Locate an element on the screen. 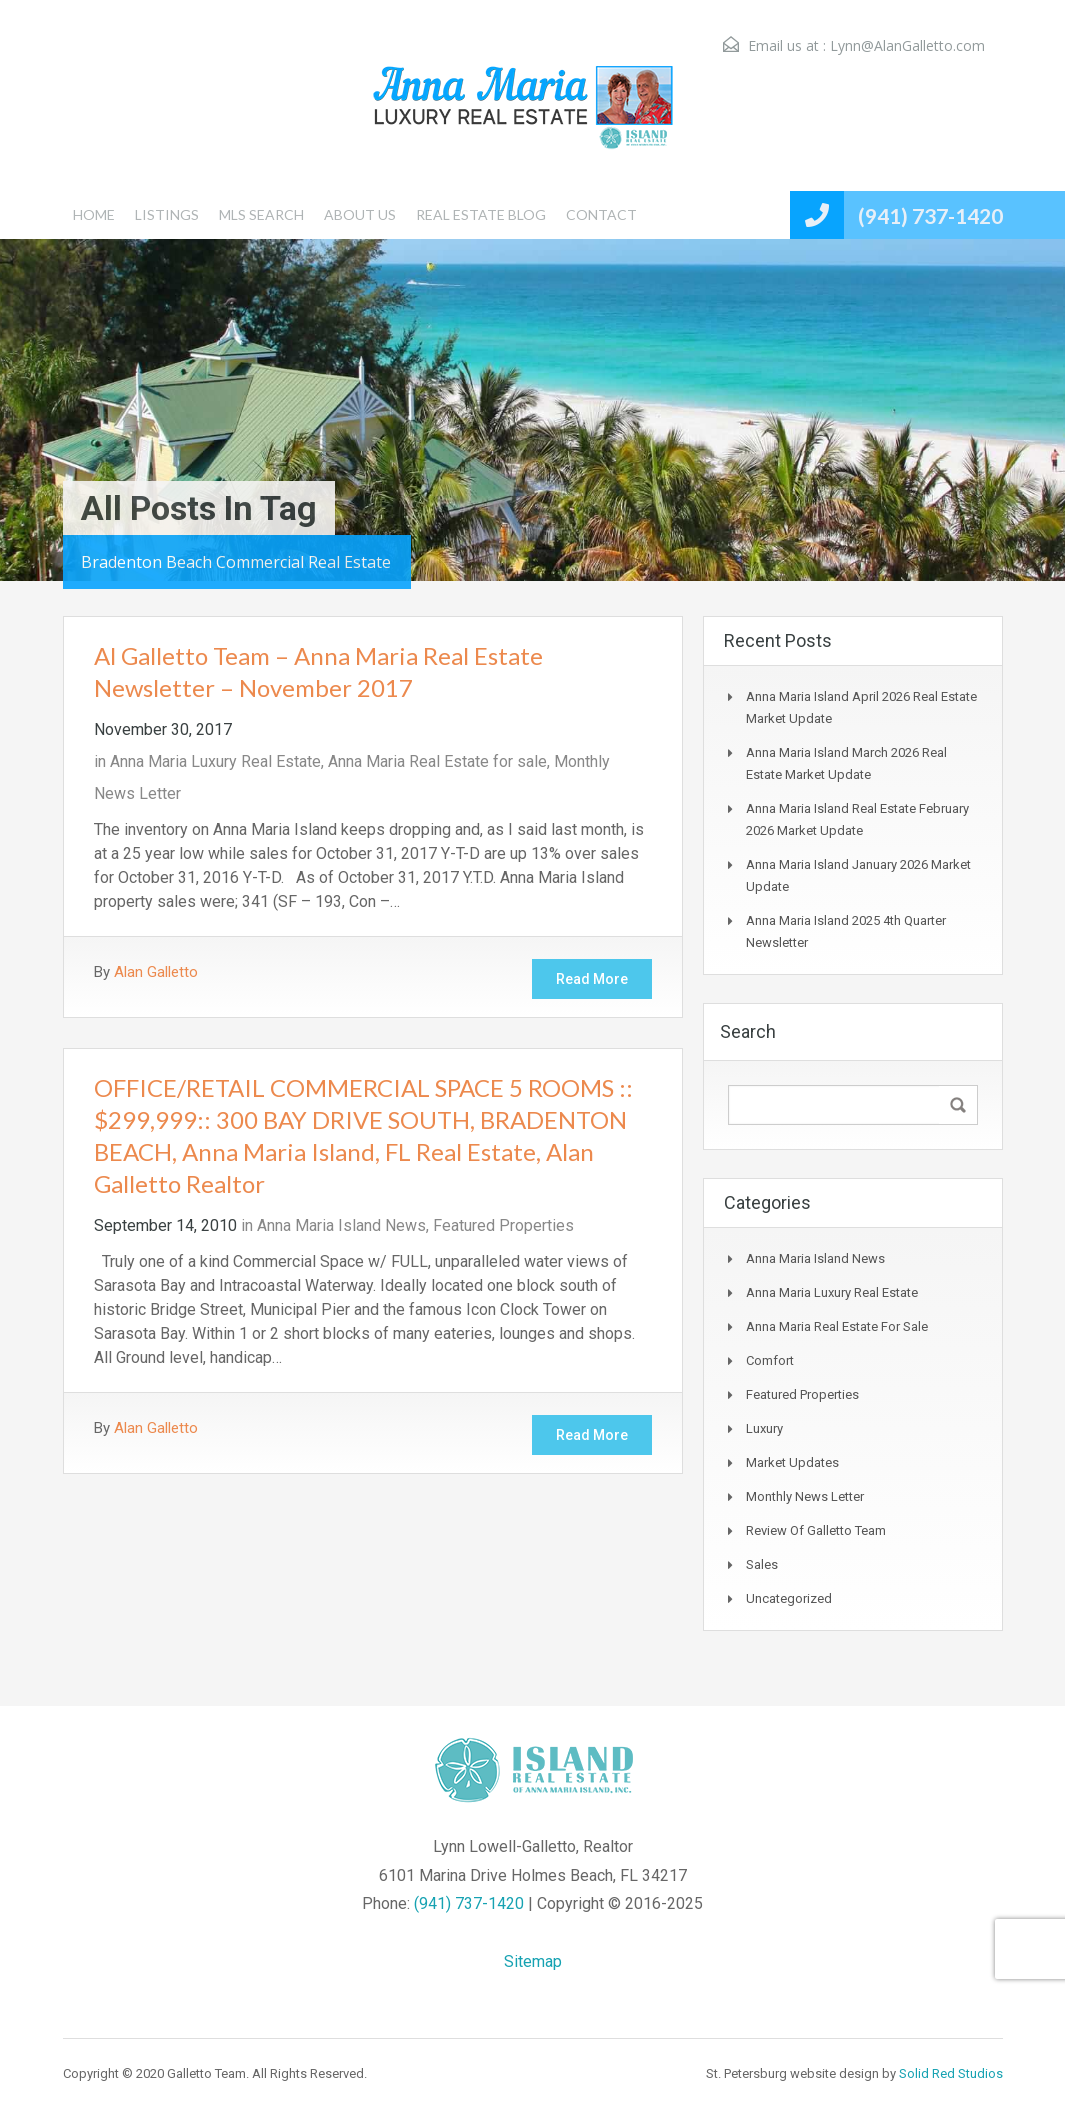 The width and height of the screenshot is (1065, 2109). Sitemap is located at coordinates (533, 1961).